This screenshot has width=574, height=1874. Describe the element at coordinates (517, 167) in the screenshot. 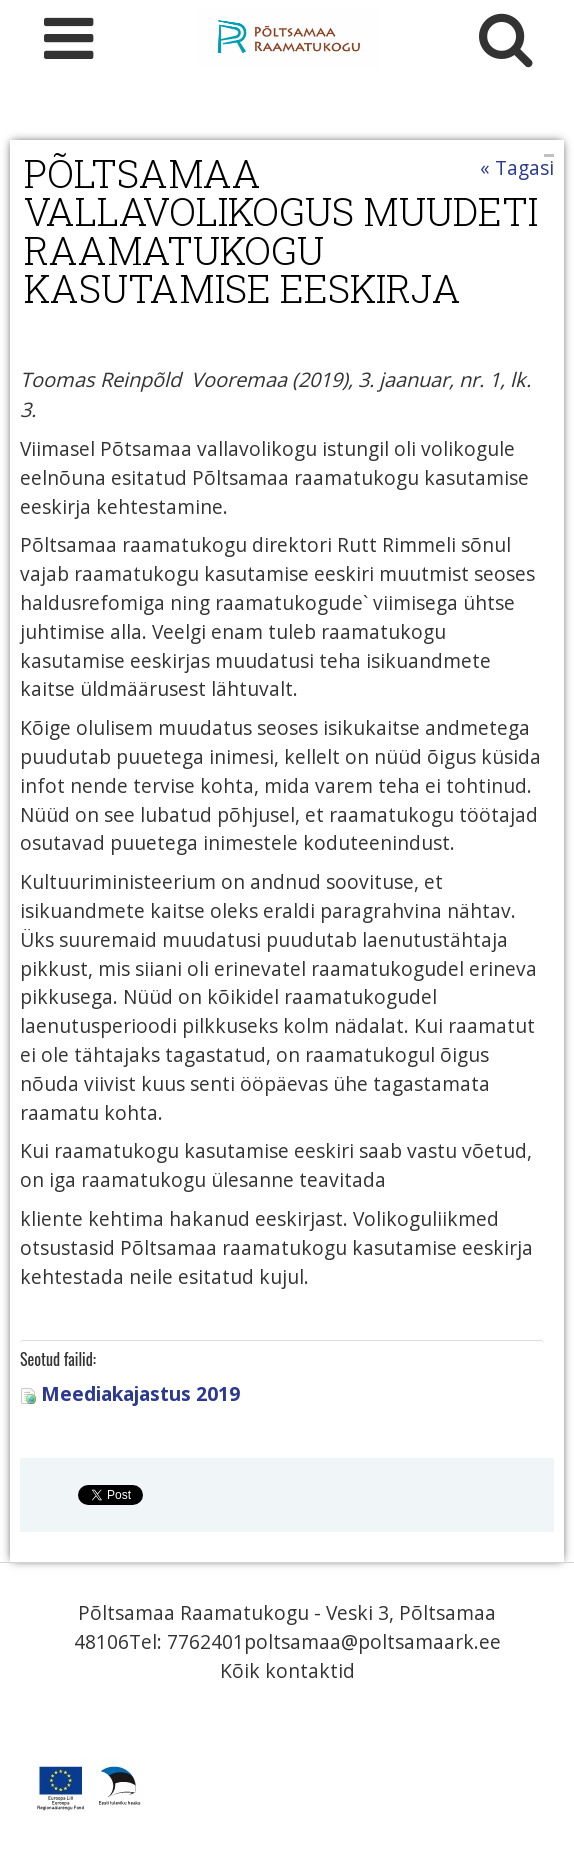

I see `« Tagasi` at that location.